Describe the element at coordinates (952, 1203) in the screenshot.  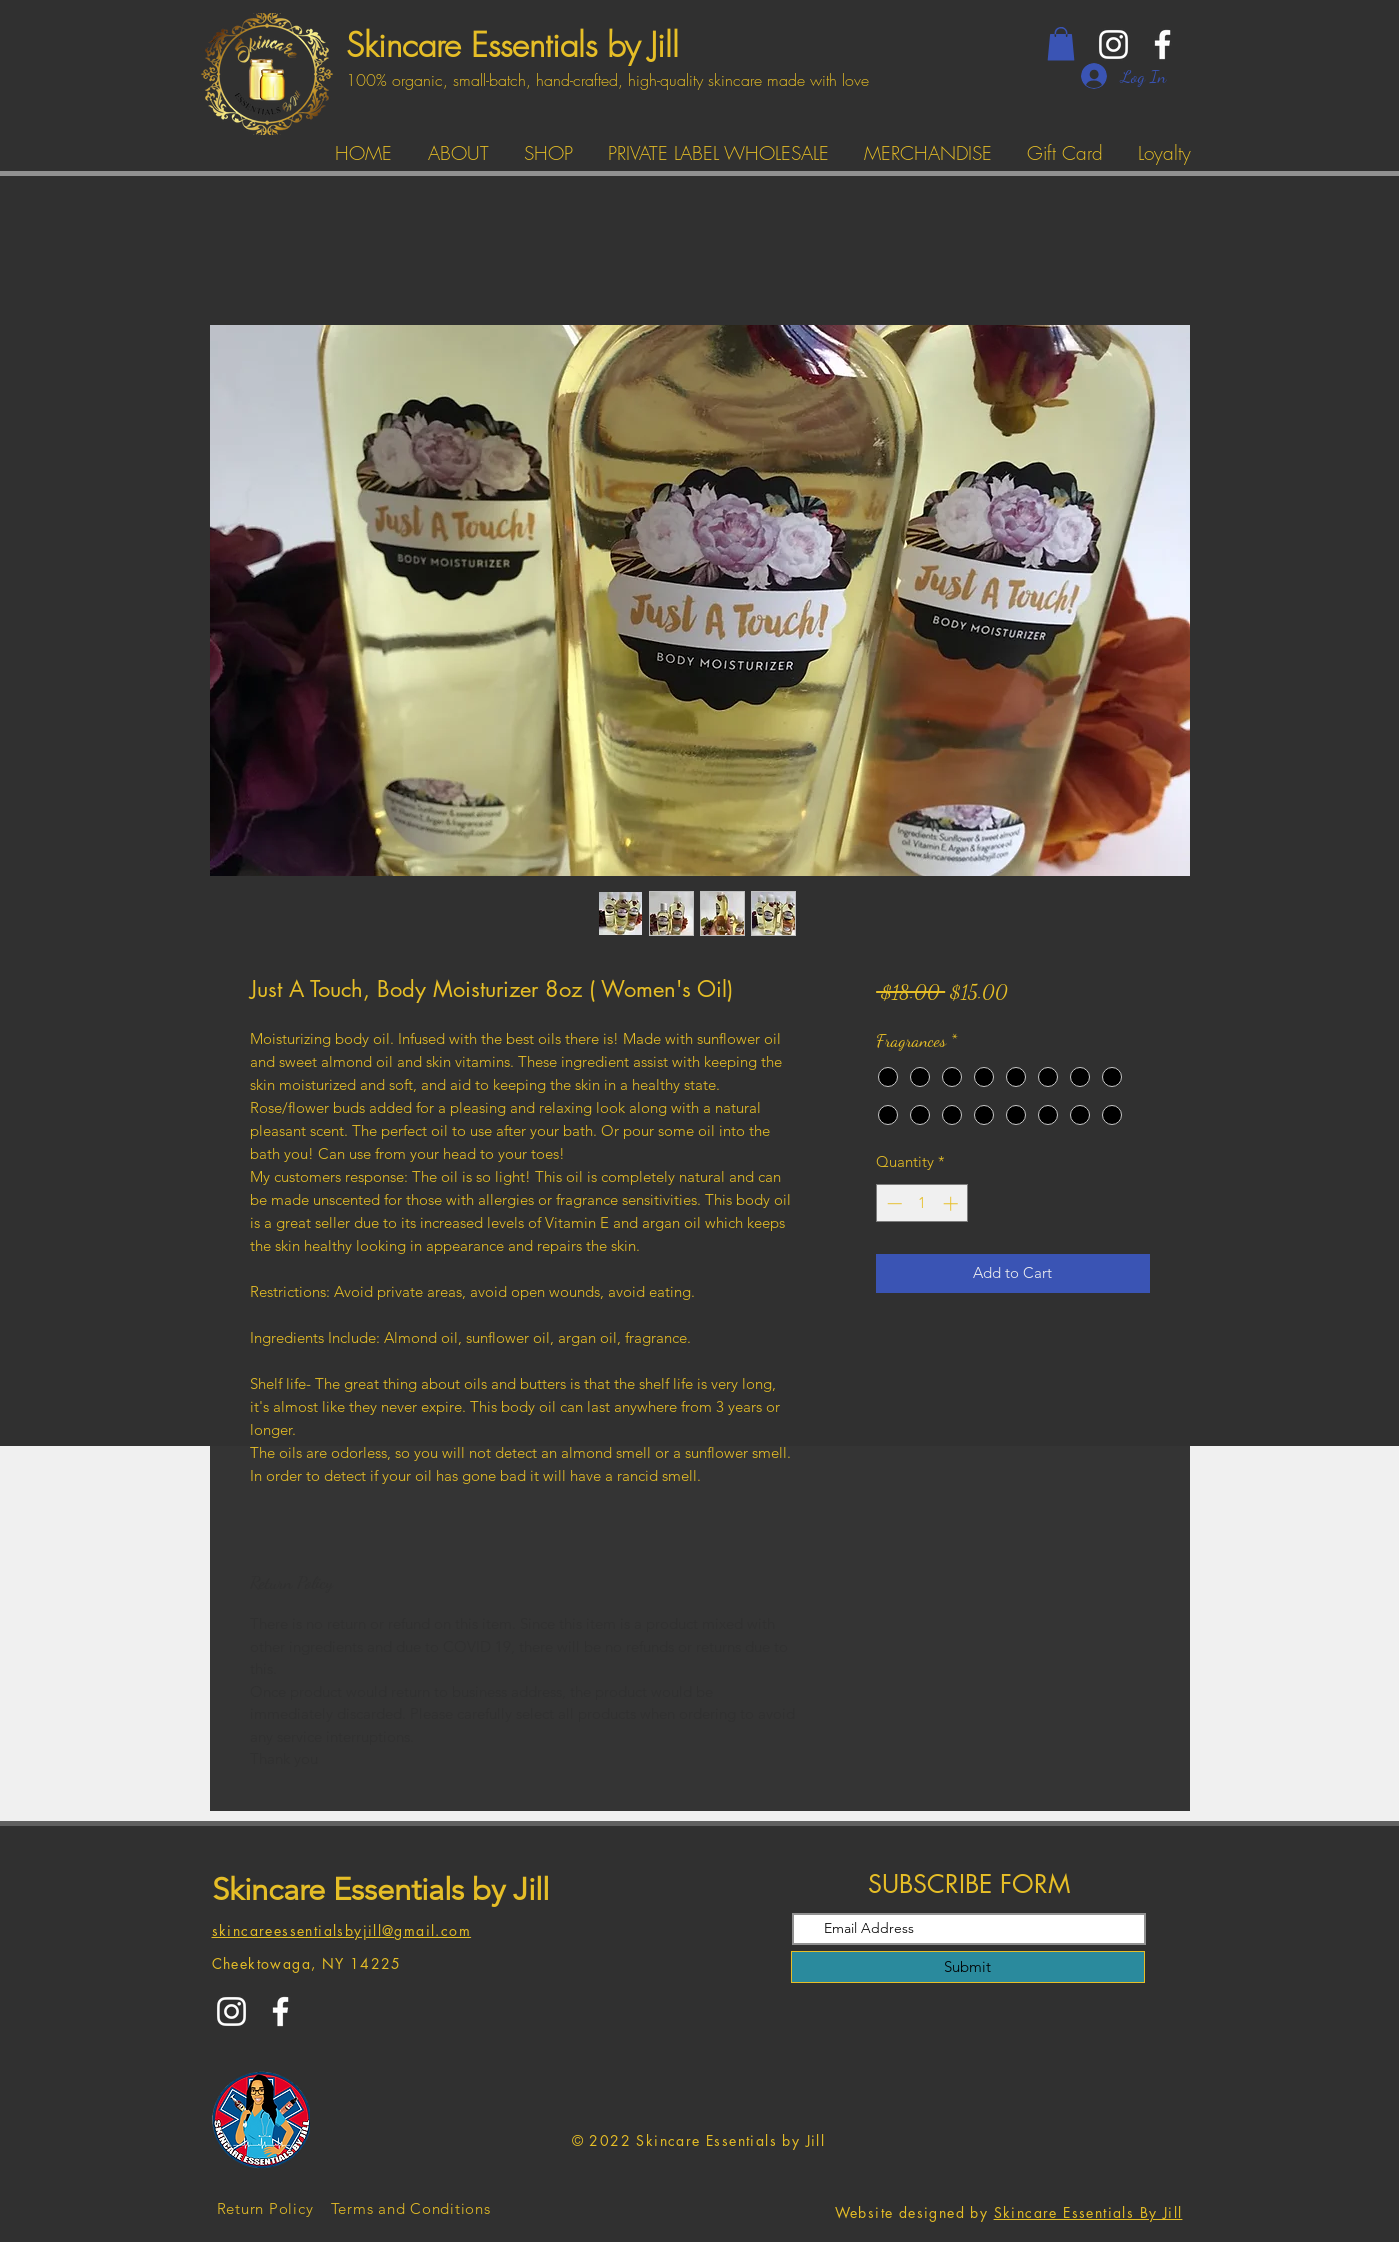
I see `[Increment]` at that location.